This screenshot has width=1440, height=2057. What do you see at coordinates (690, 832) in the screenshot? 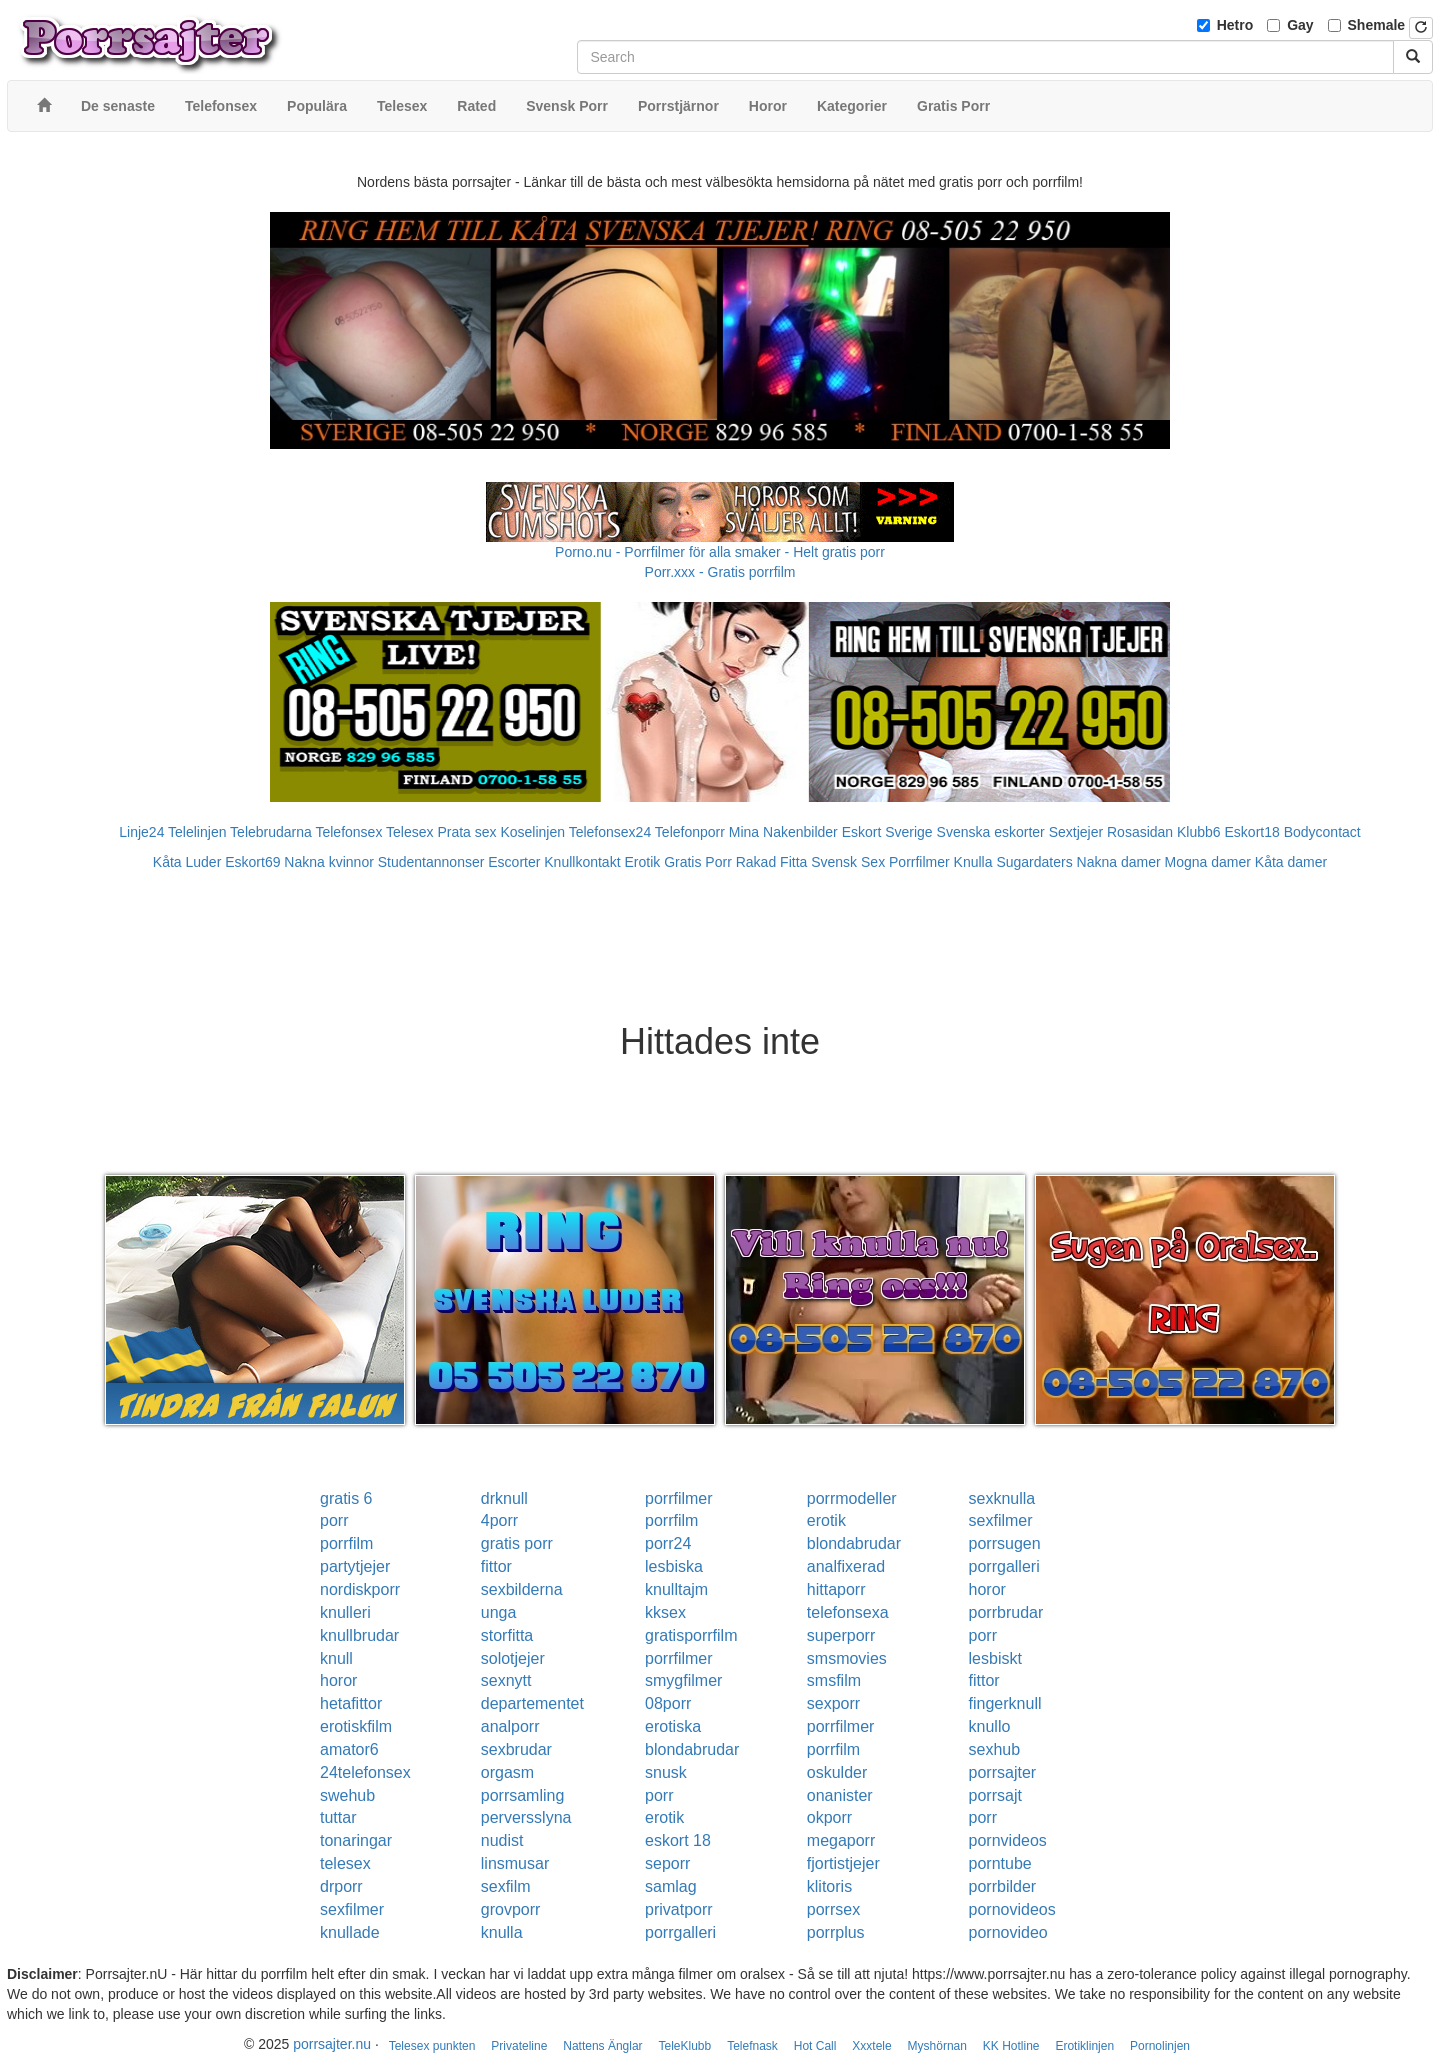
I see `Telefonporr` at bounding box center [690, 832].